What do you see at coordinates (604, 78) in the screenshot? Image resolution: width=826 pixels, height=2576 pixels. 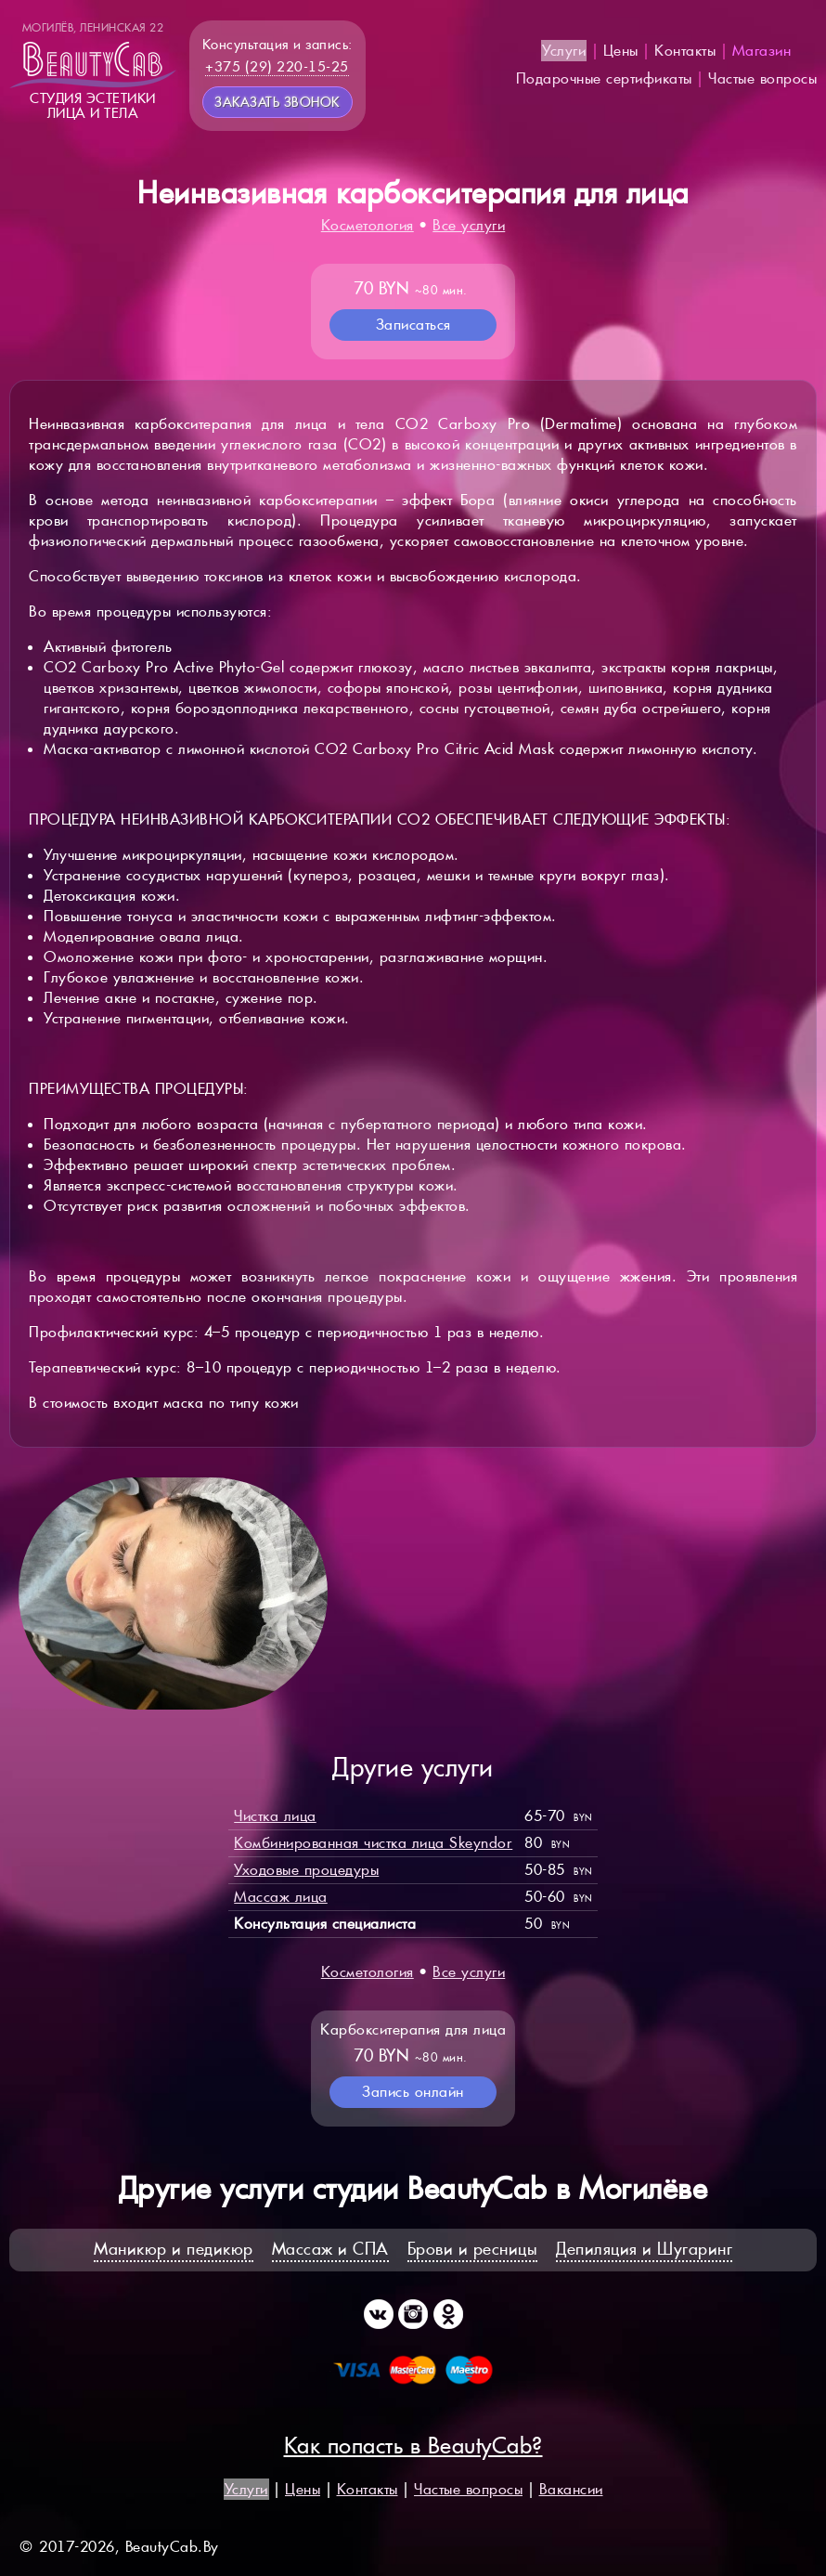 I see `Подарочные сертификаты` at bounding box center [604, 78].